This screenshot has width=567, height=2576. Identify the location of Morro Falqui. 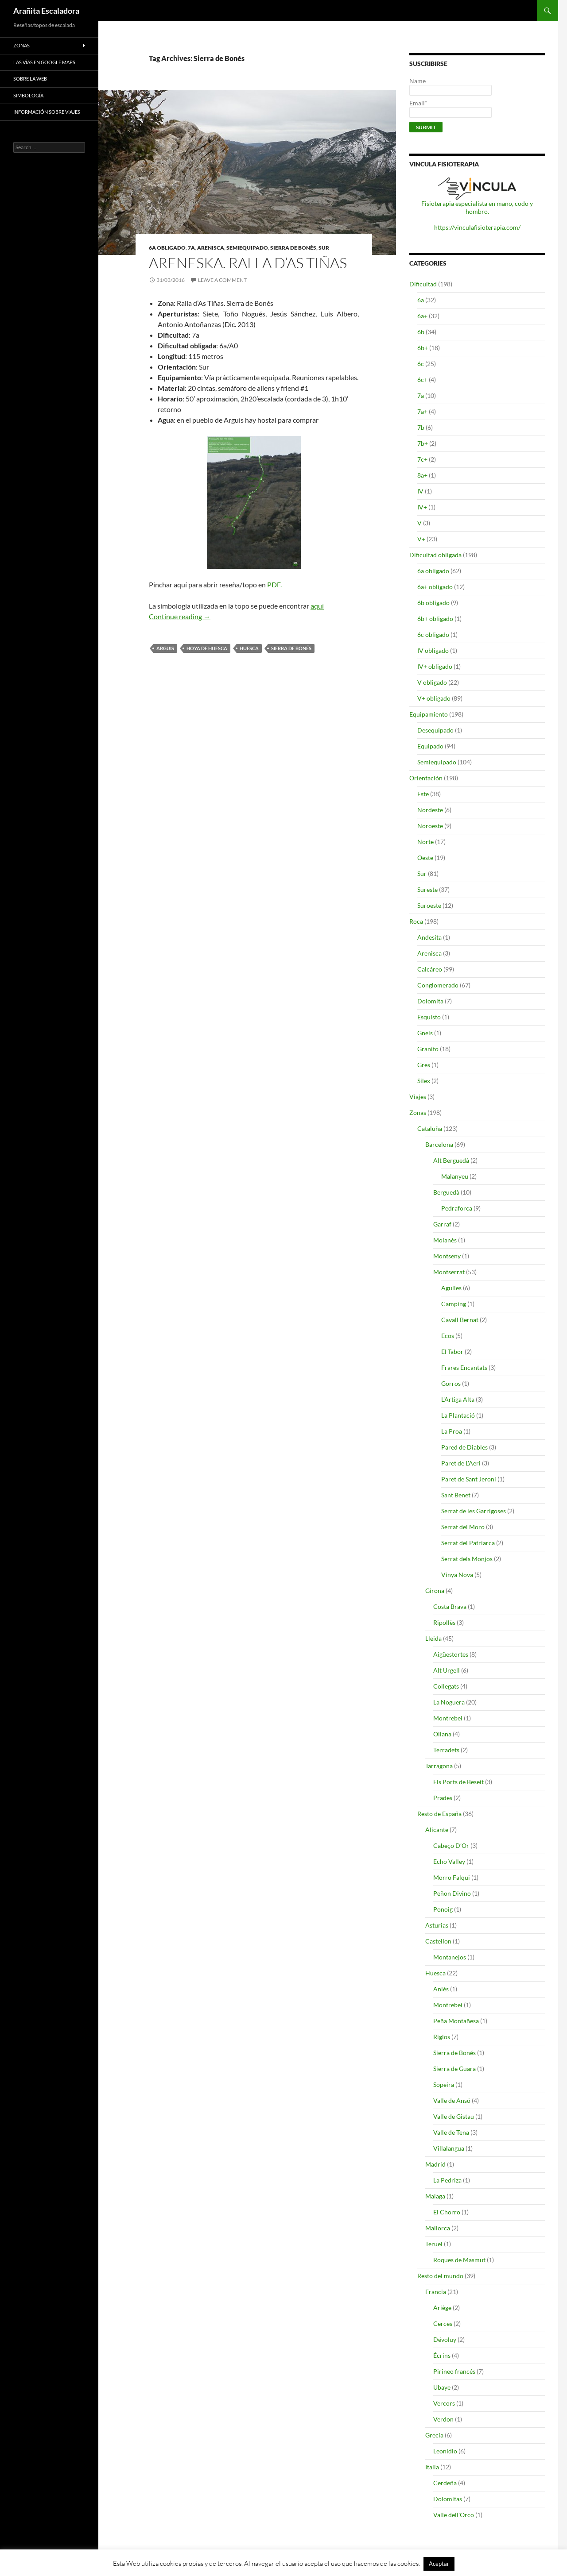
(451, 1877).